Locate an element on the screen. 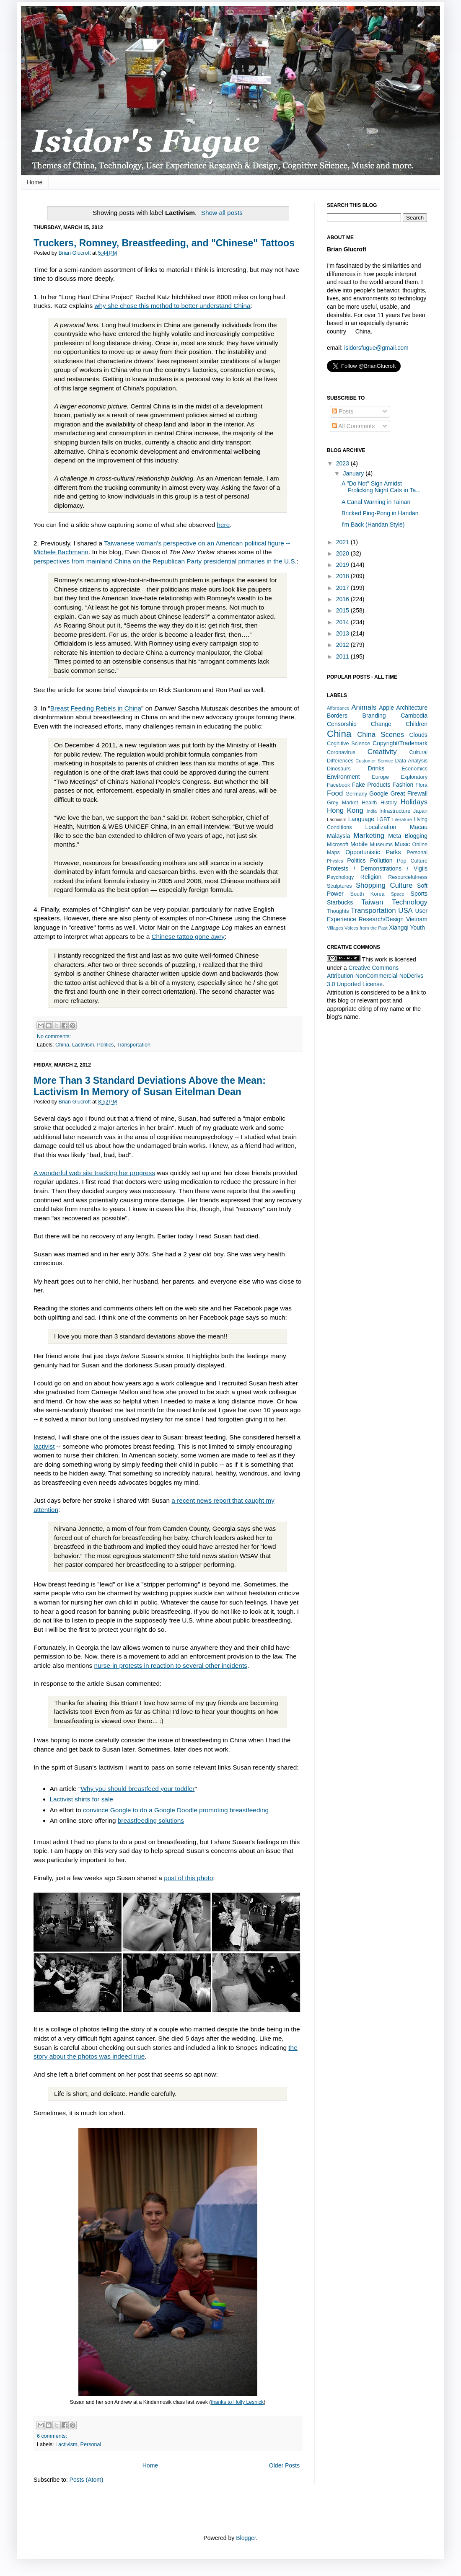 The image size is (461, 2576). post of this photo is located at coordinates (188, 1877).